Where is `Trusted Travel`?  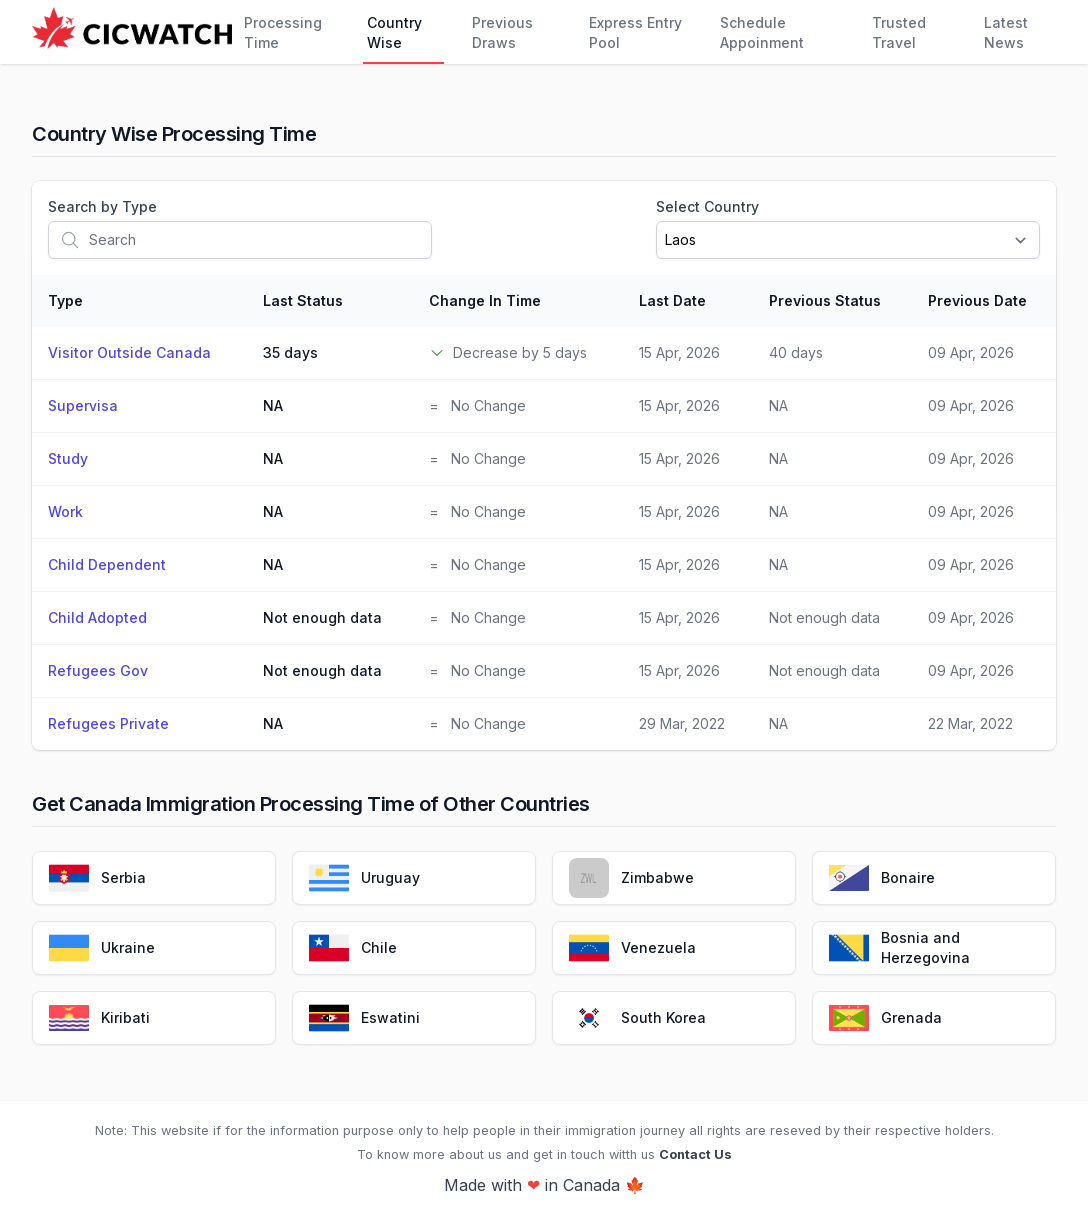 Trusted Travel is located at coordinates (899, 32).